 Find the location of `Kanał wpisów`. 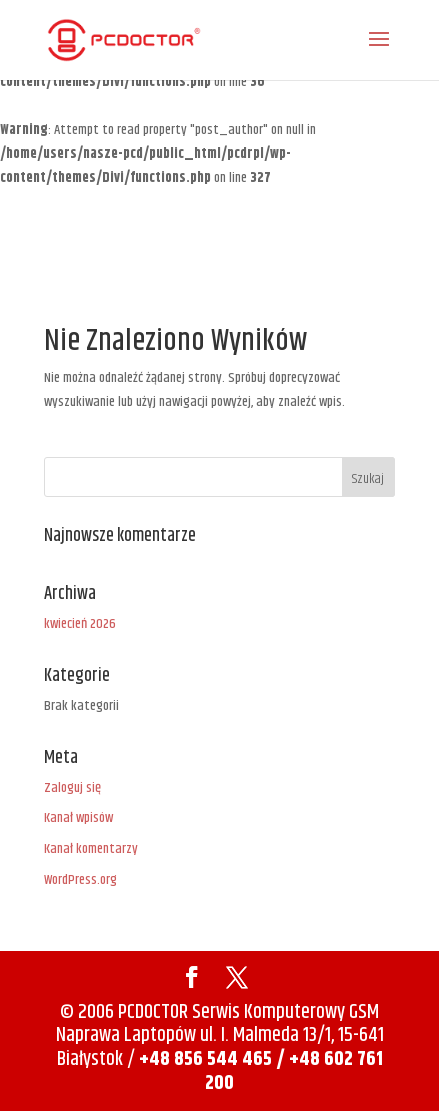

Kanał wpisów is located at coordinates (78, 818).